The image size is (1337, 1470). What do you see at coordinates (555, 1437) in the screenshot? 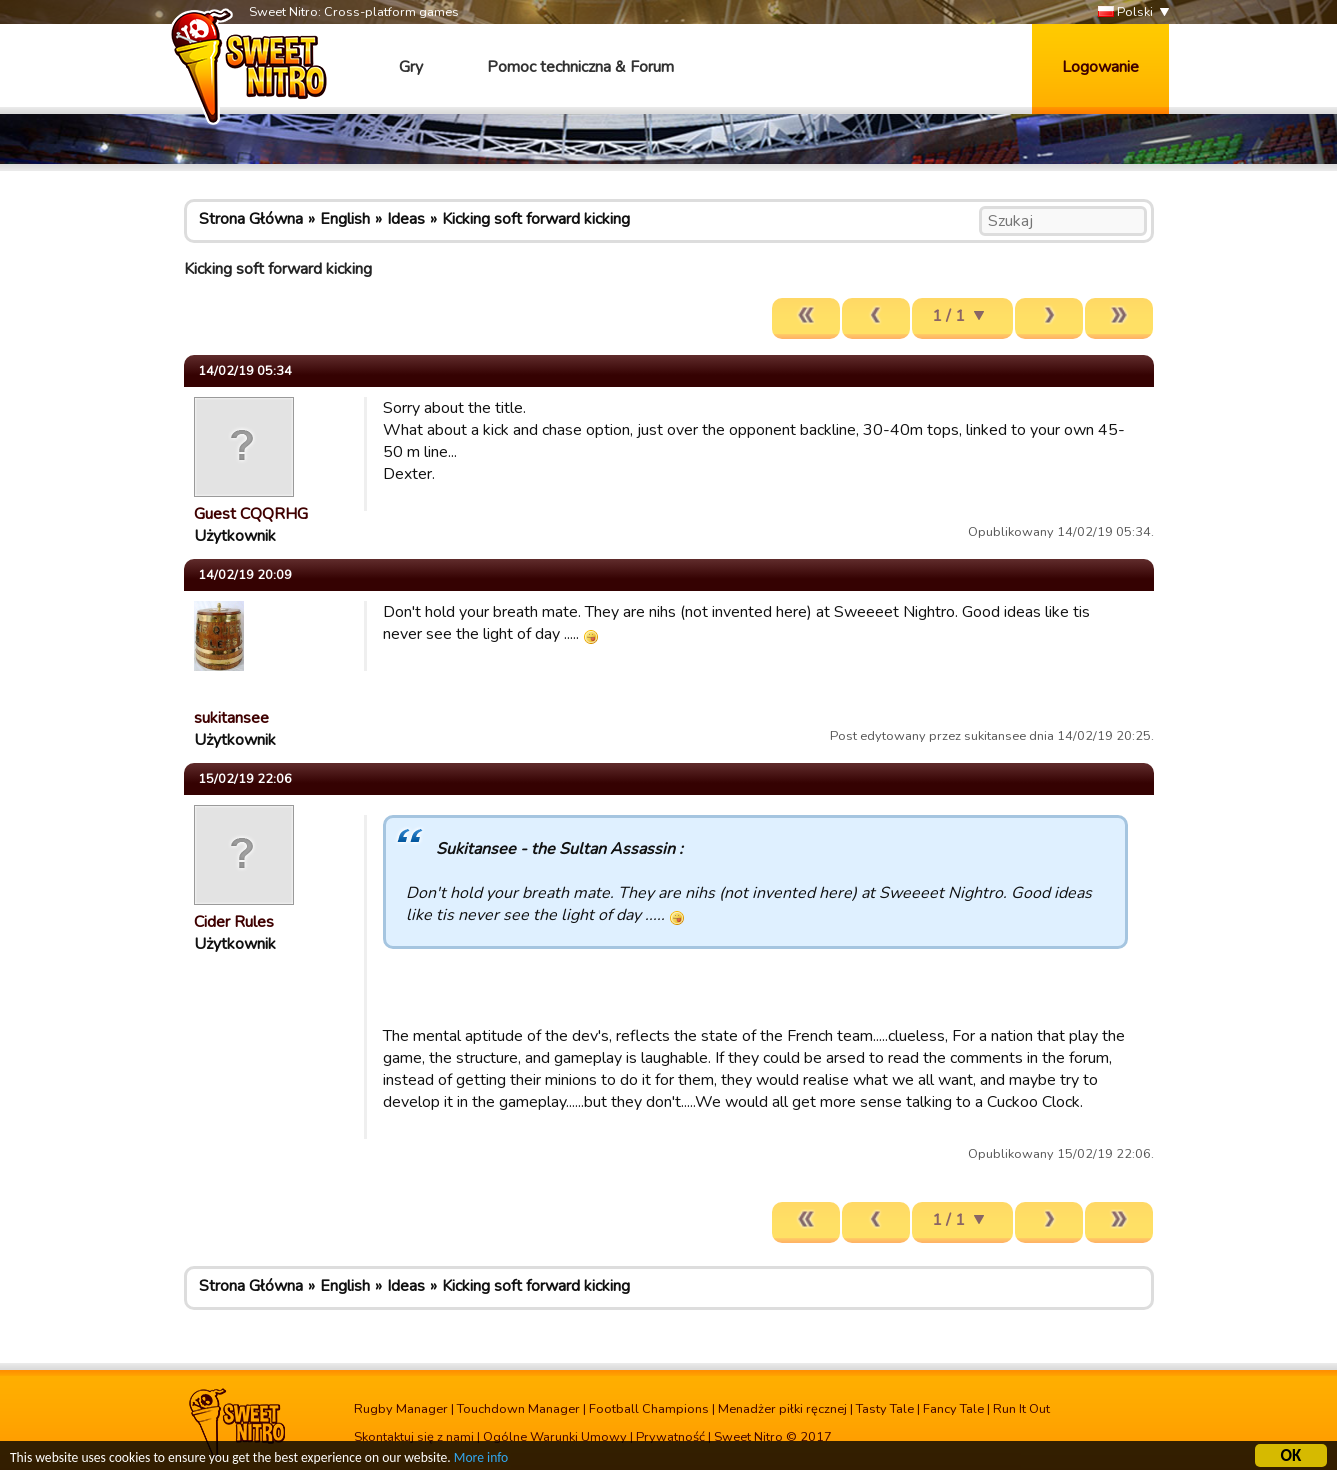
I see `Ogólne Warunki Umowy` at bounding box center [555, 1437].